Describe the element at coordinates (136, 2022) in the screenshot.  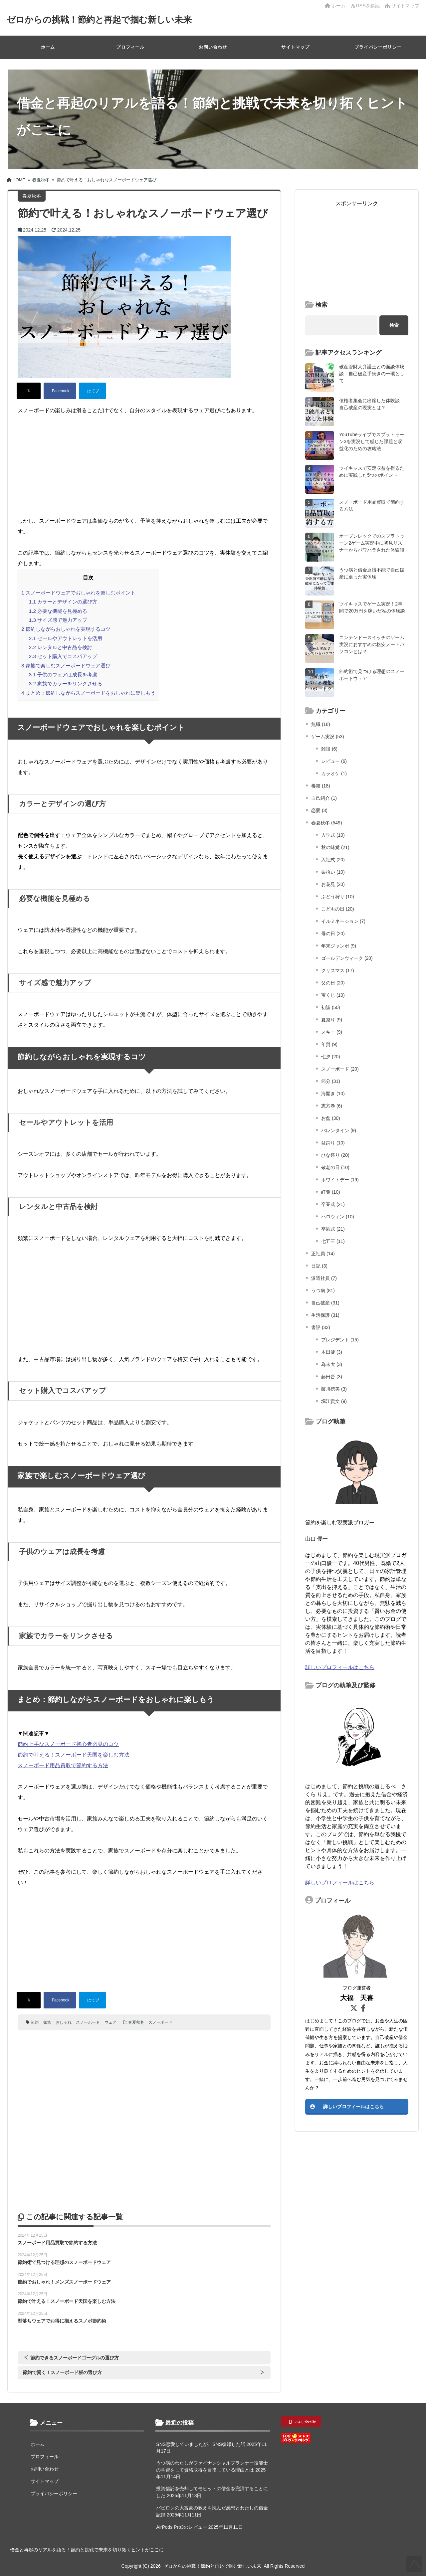
I see `春夏秋冬` at that location.